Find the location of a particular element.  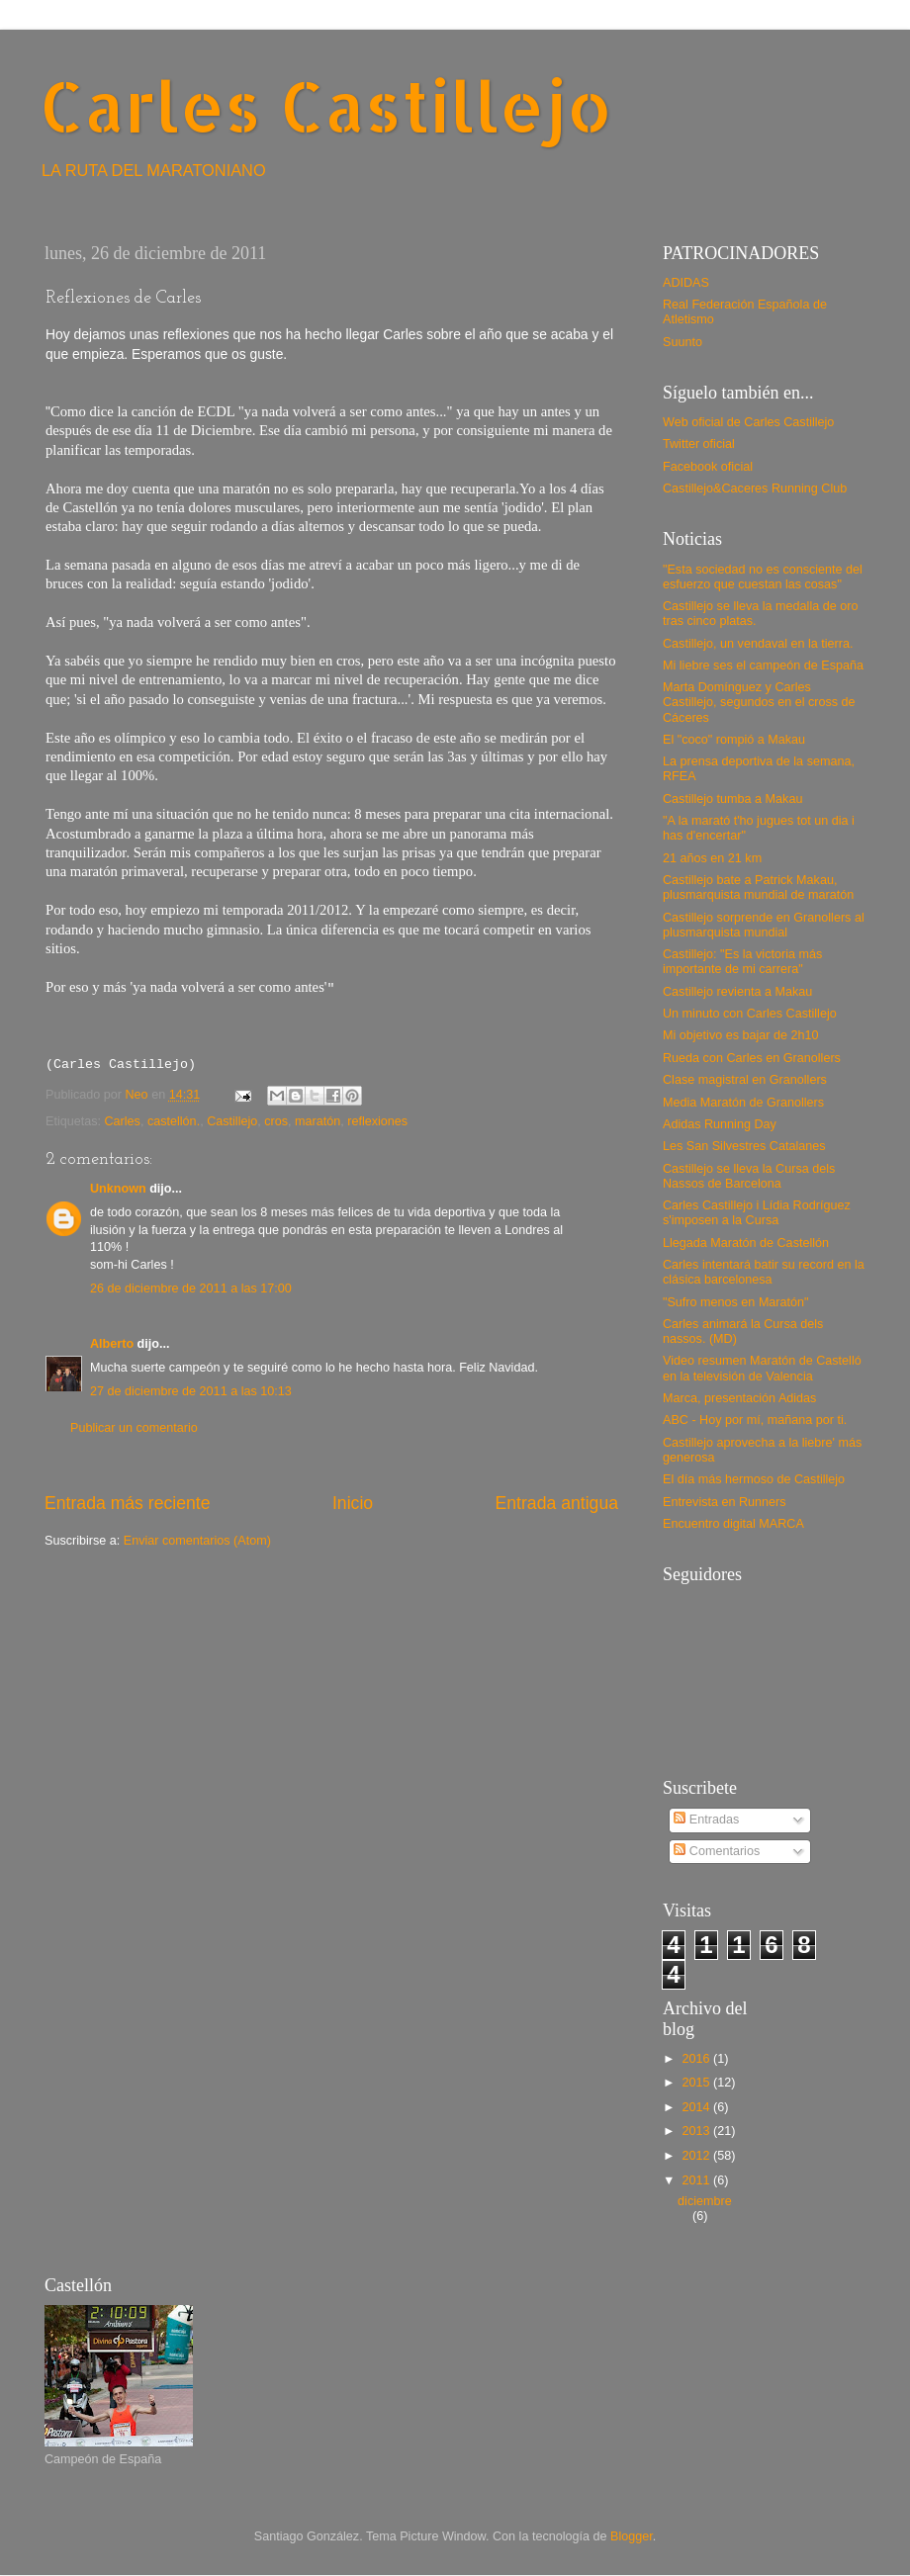

ADIDAS is located at coordinates (686, 283).